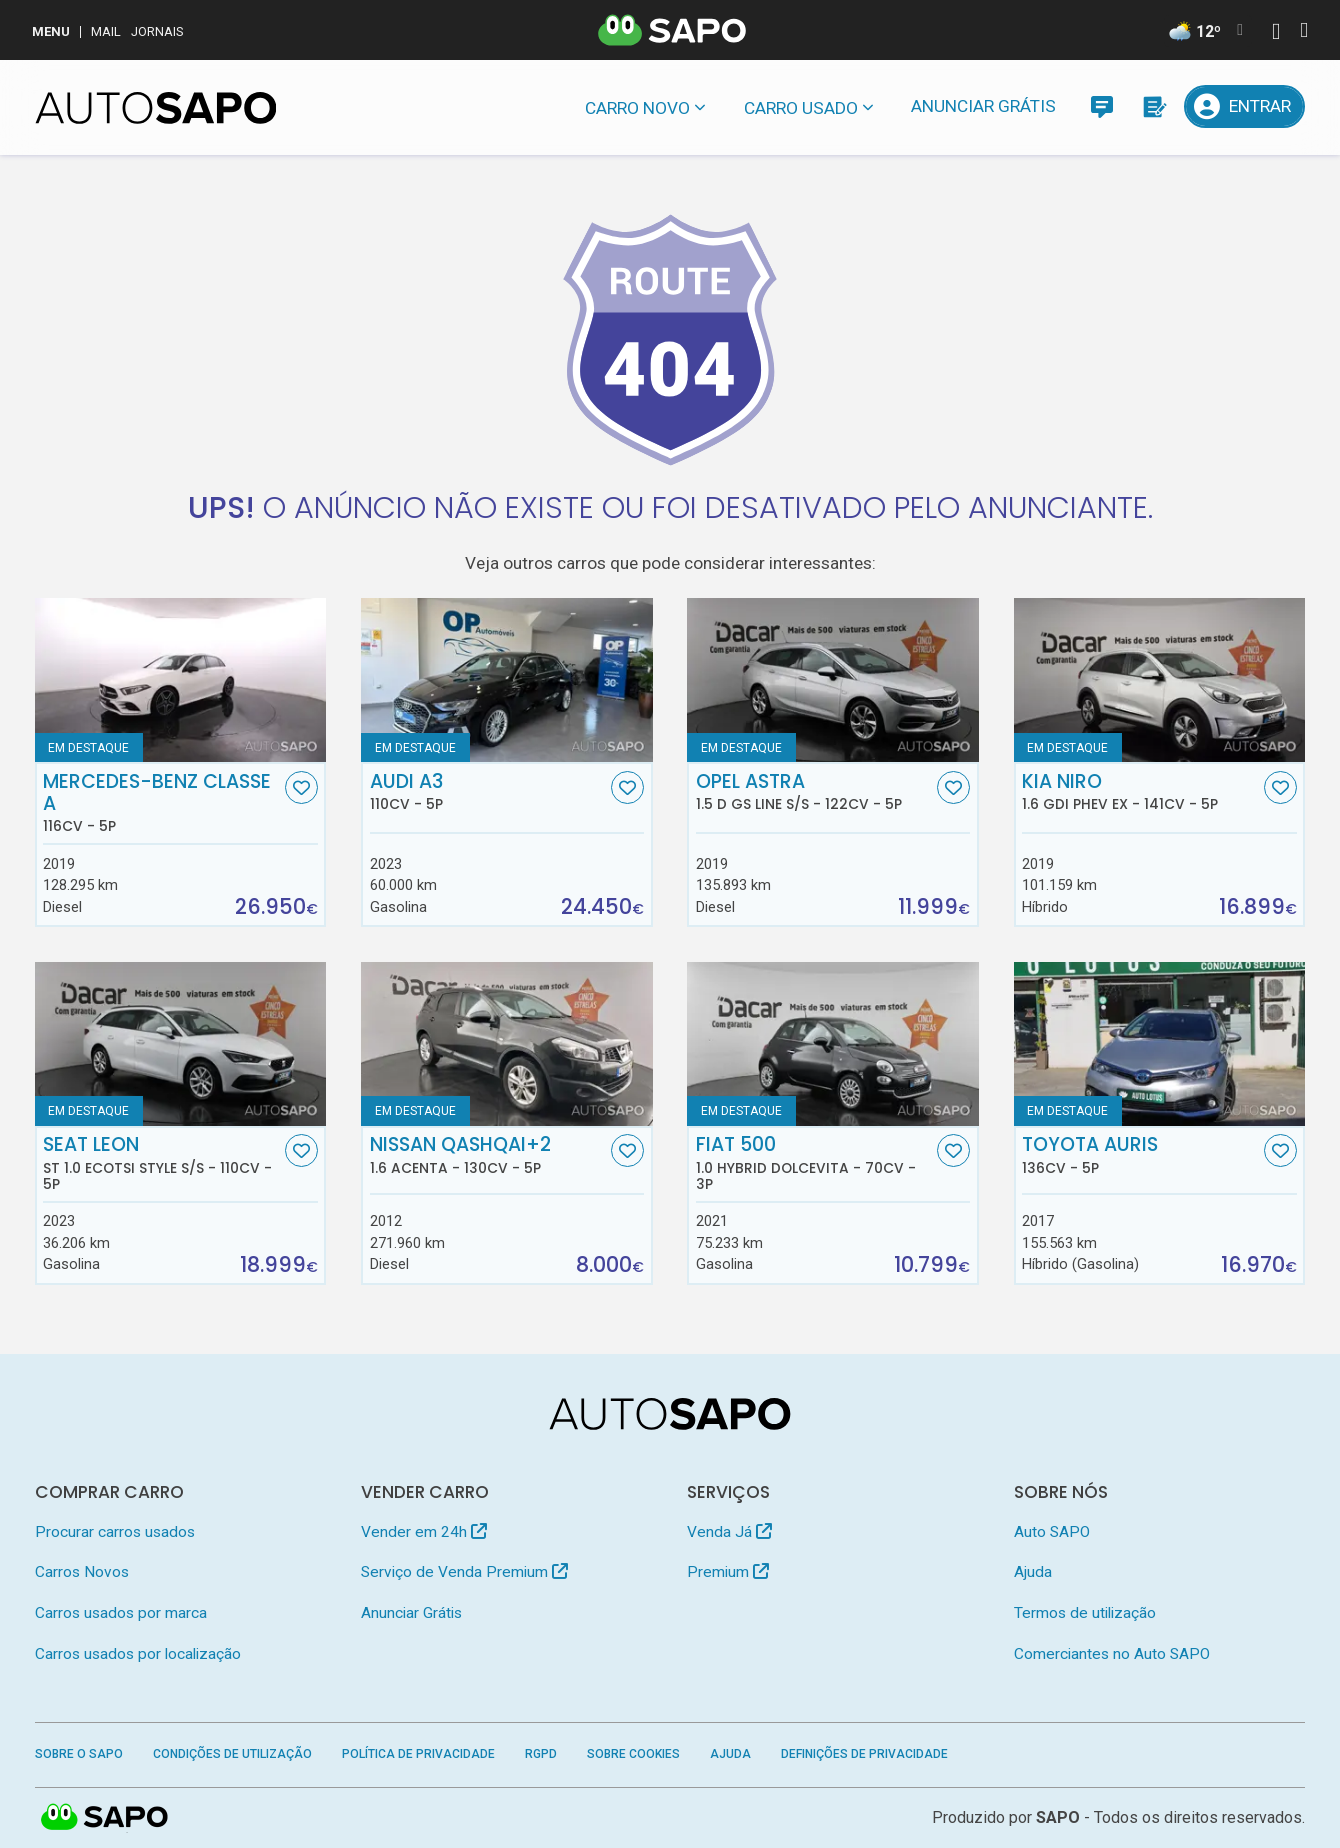 Image resolution: width=1340 pixels, height=1848 pixels. I want to click on Venda Já, so click(729, 1532).